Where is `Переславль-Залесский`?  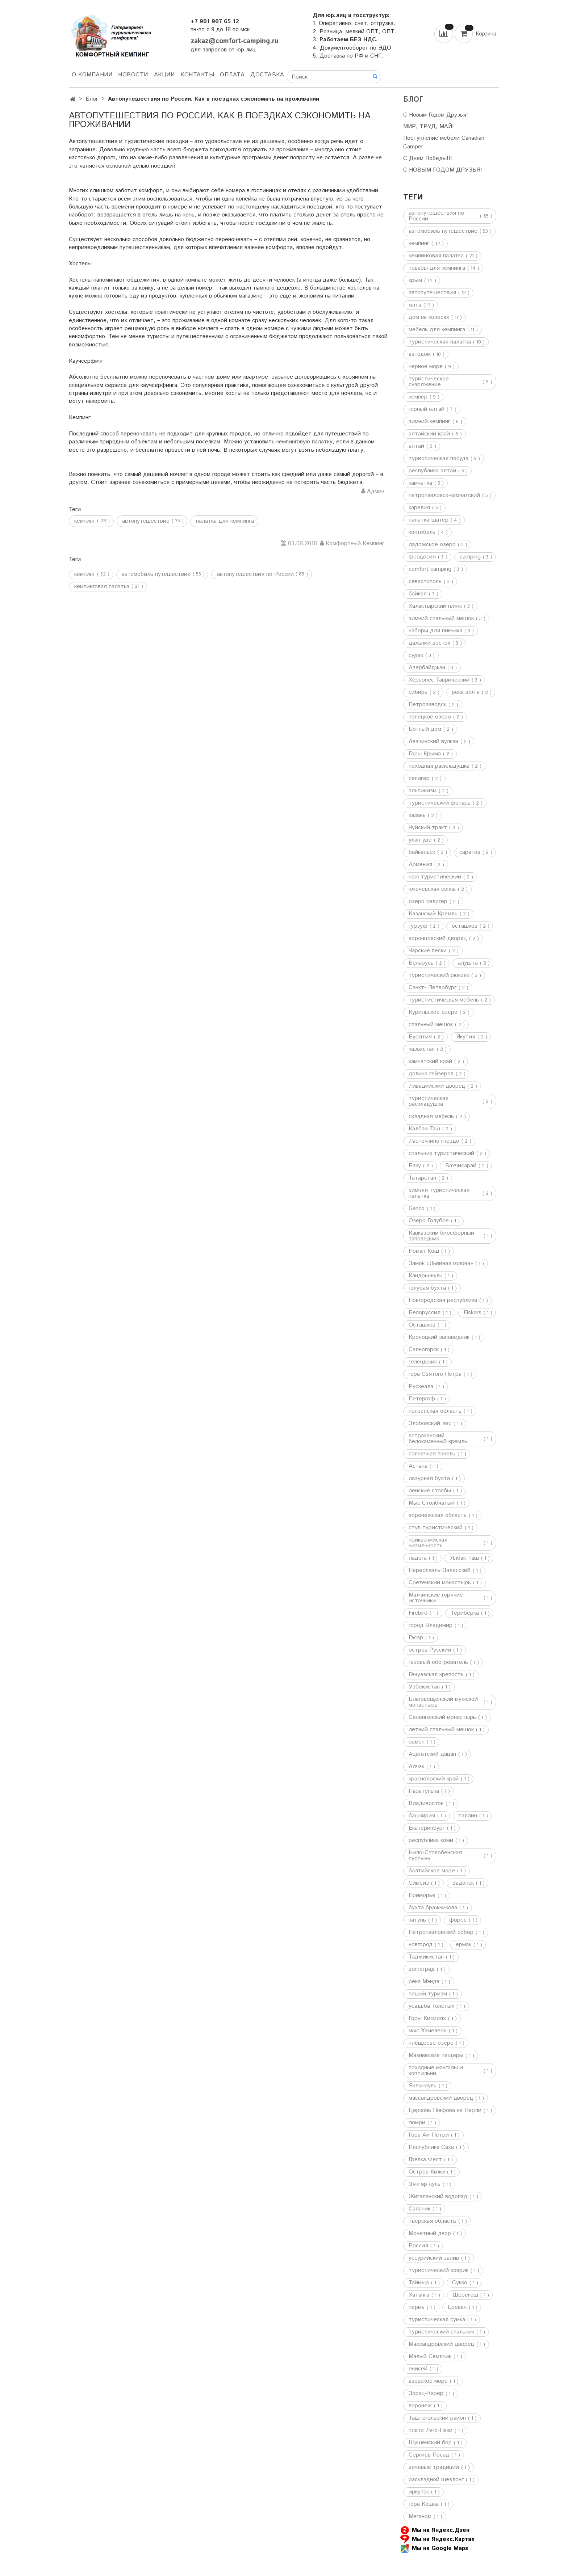
Переславль-Залесский is located at coordinates (440, 1570).